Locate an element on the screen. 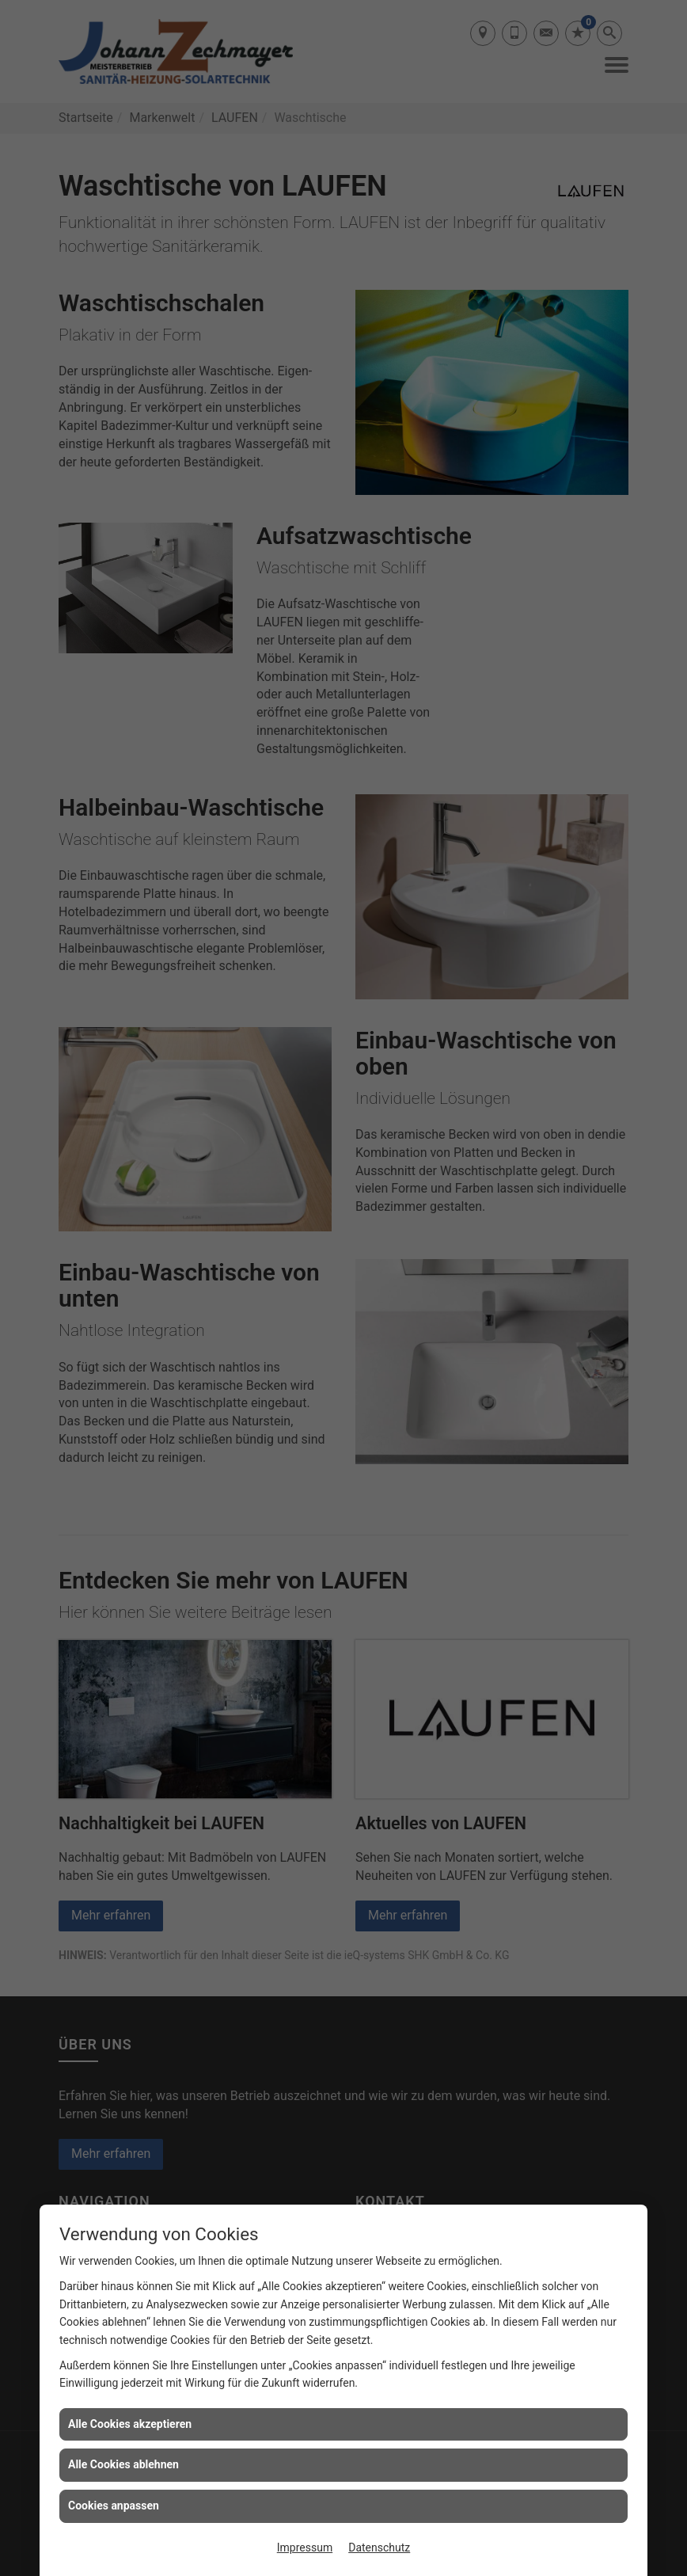  Alle Cookies ablehnen is located at coordinates (123, 2464).